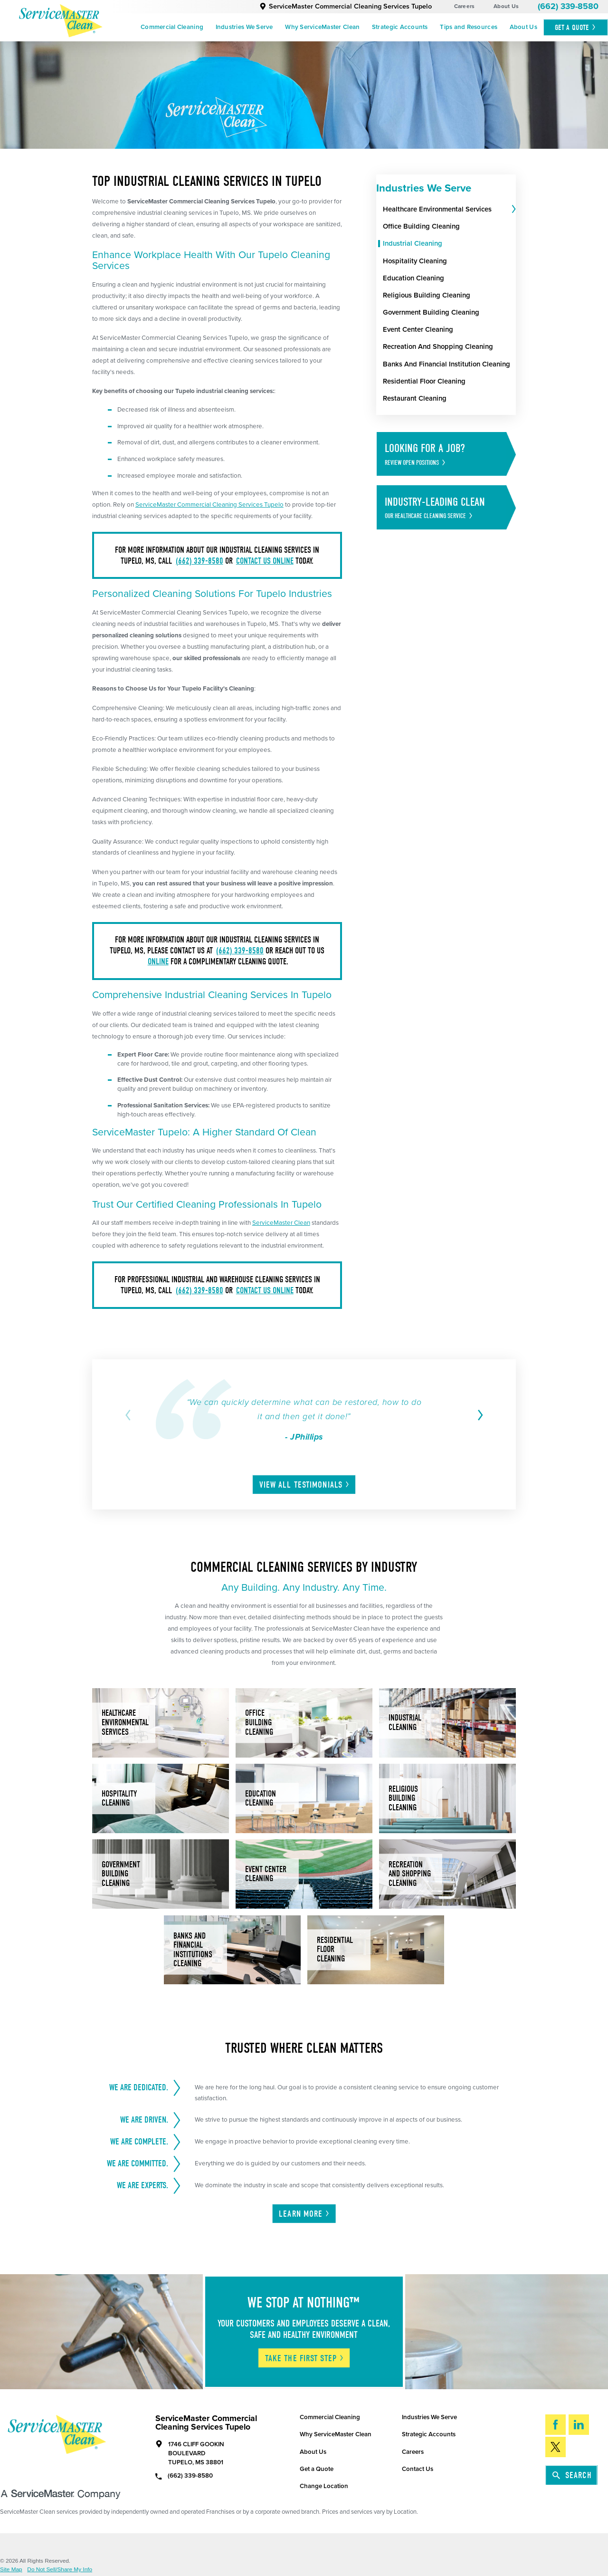 Image resolution: width=608 pixels, height=2576 pixels. I want to click on Contact Us, so click(417, 2469).